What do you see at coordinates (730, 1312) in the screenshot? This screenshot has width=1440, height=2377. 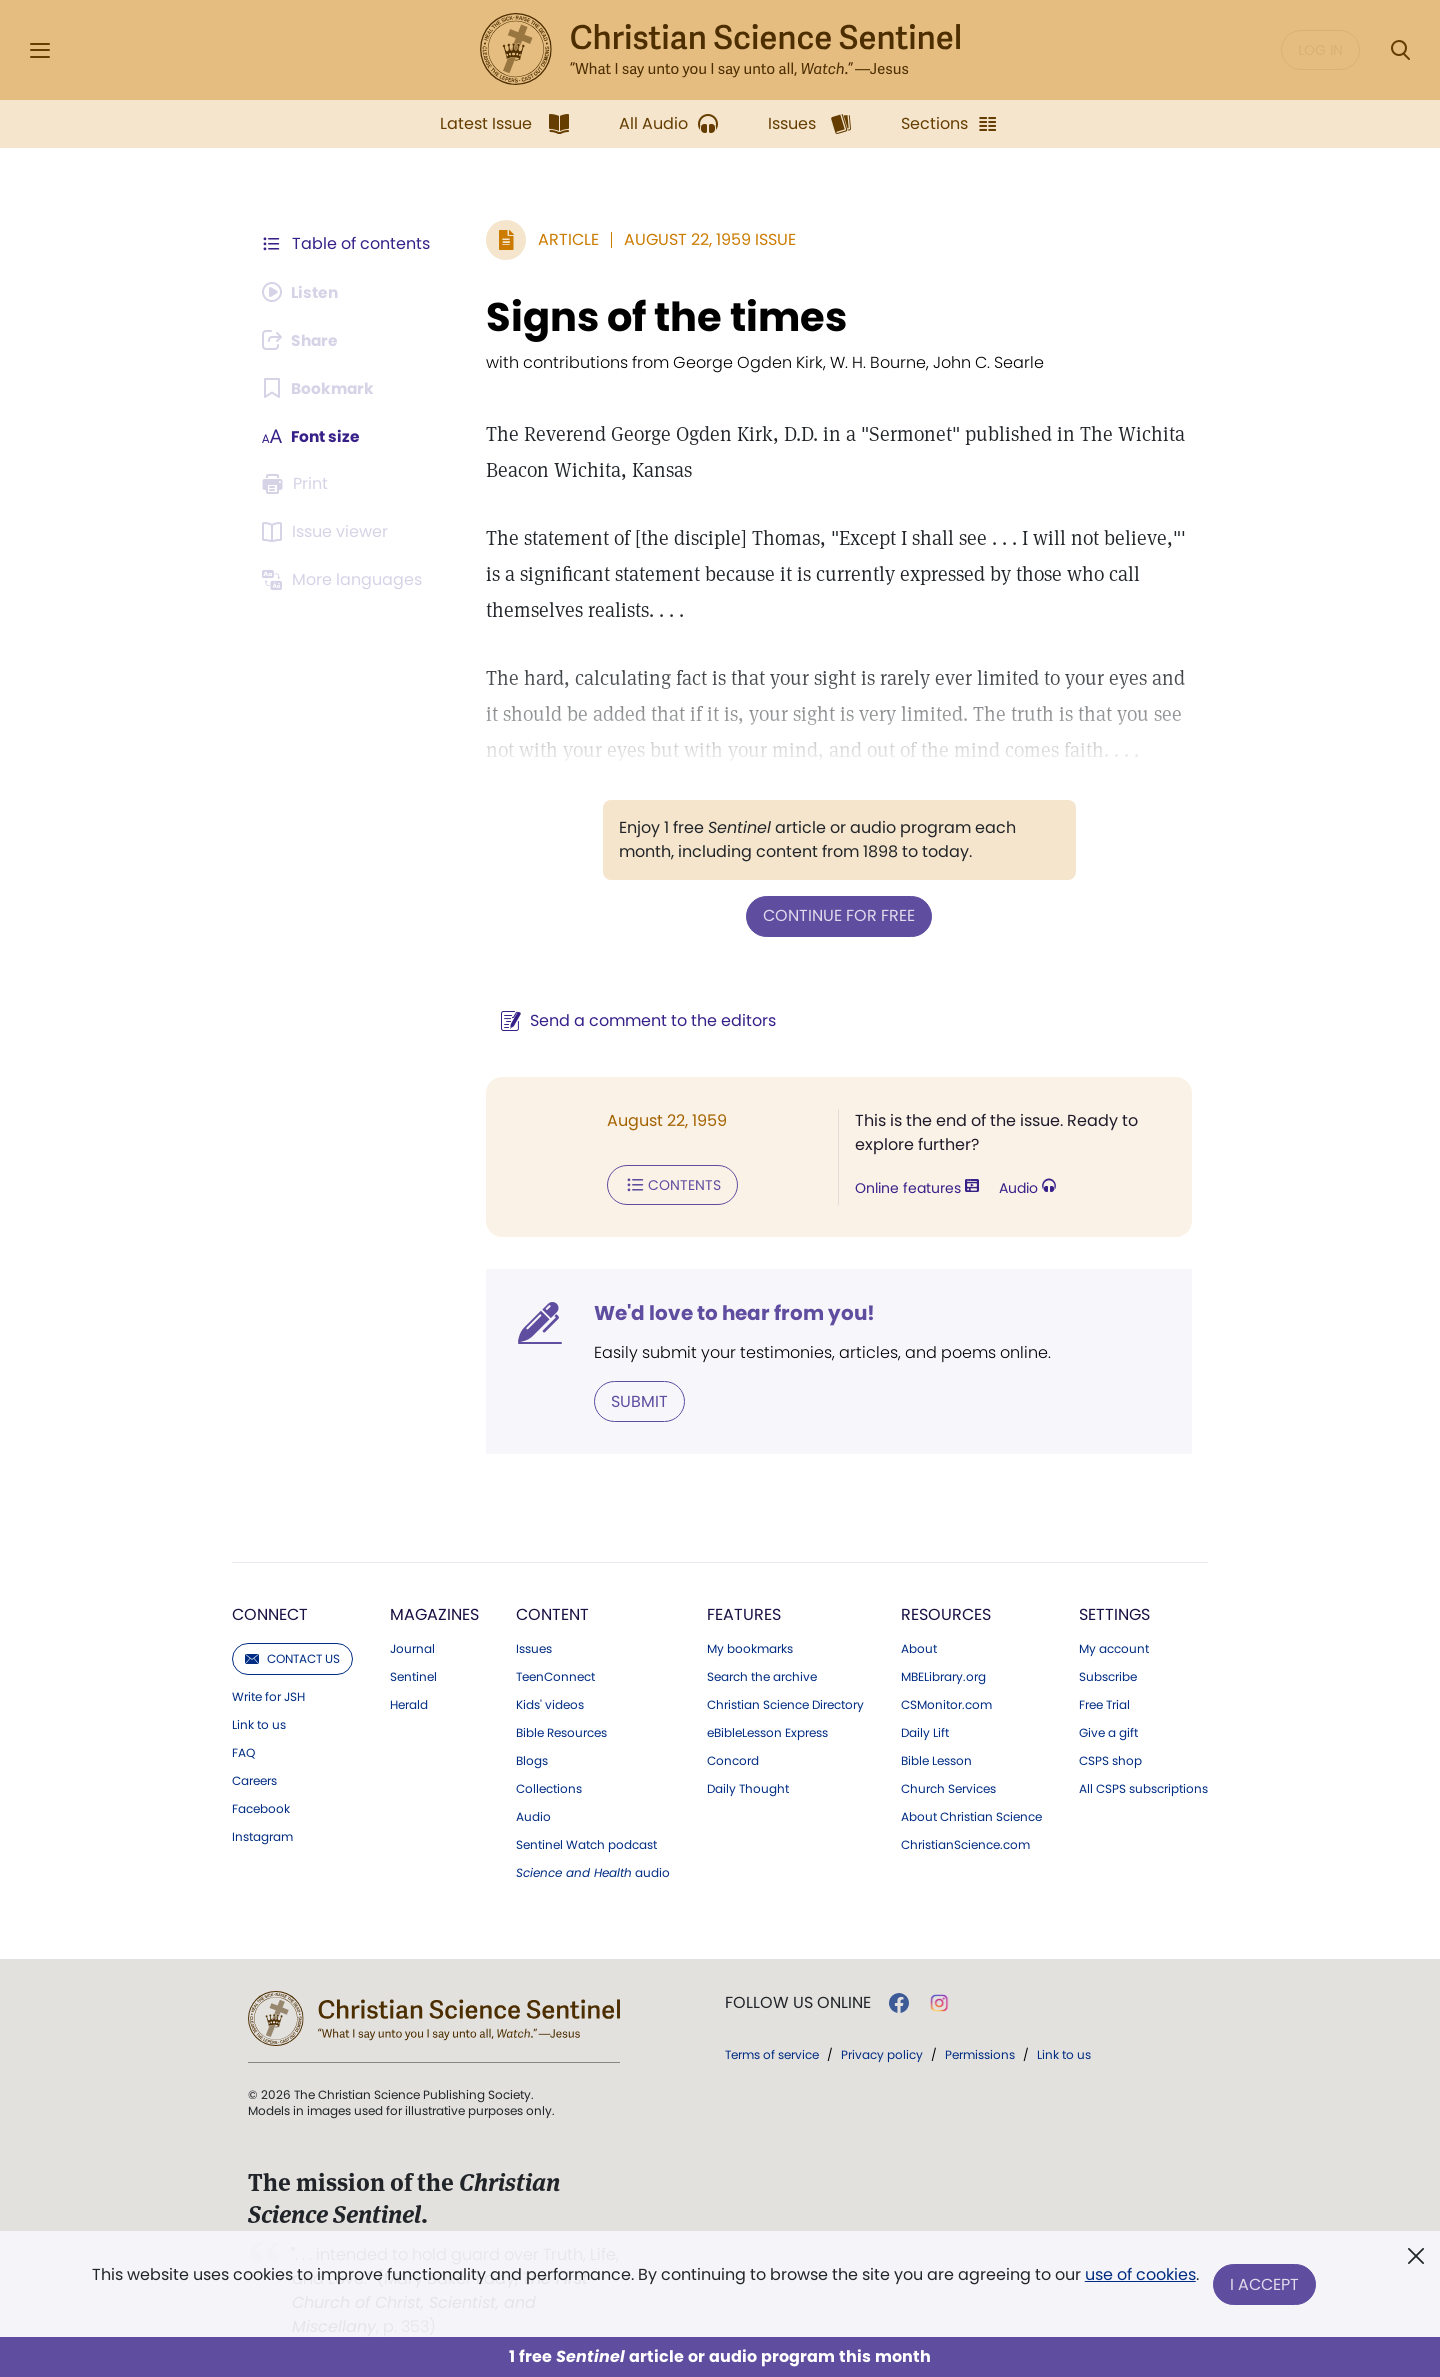 I see `We'd love to hear from you!` at bounding box center [730, 1312].